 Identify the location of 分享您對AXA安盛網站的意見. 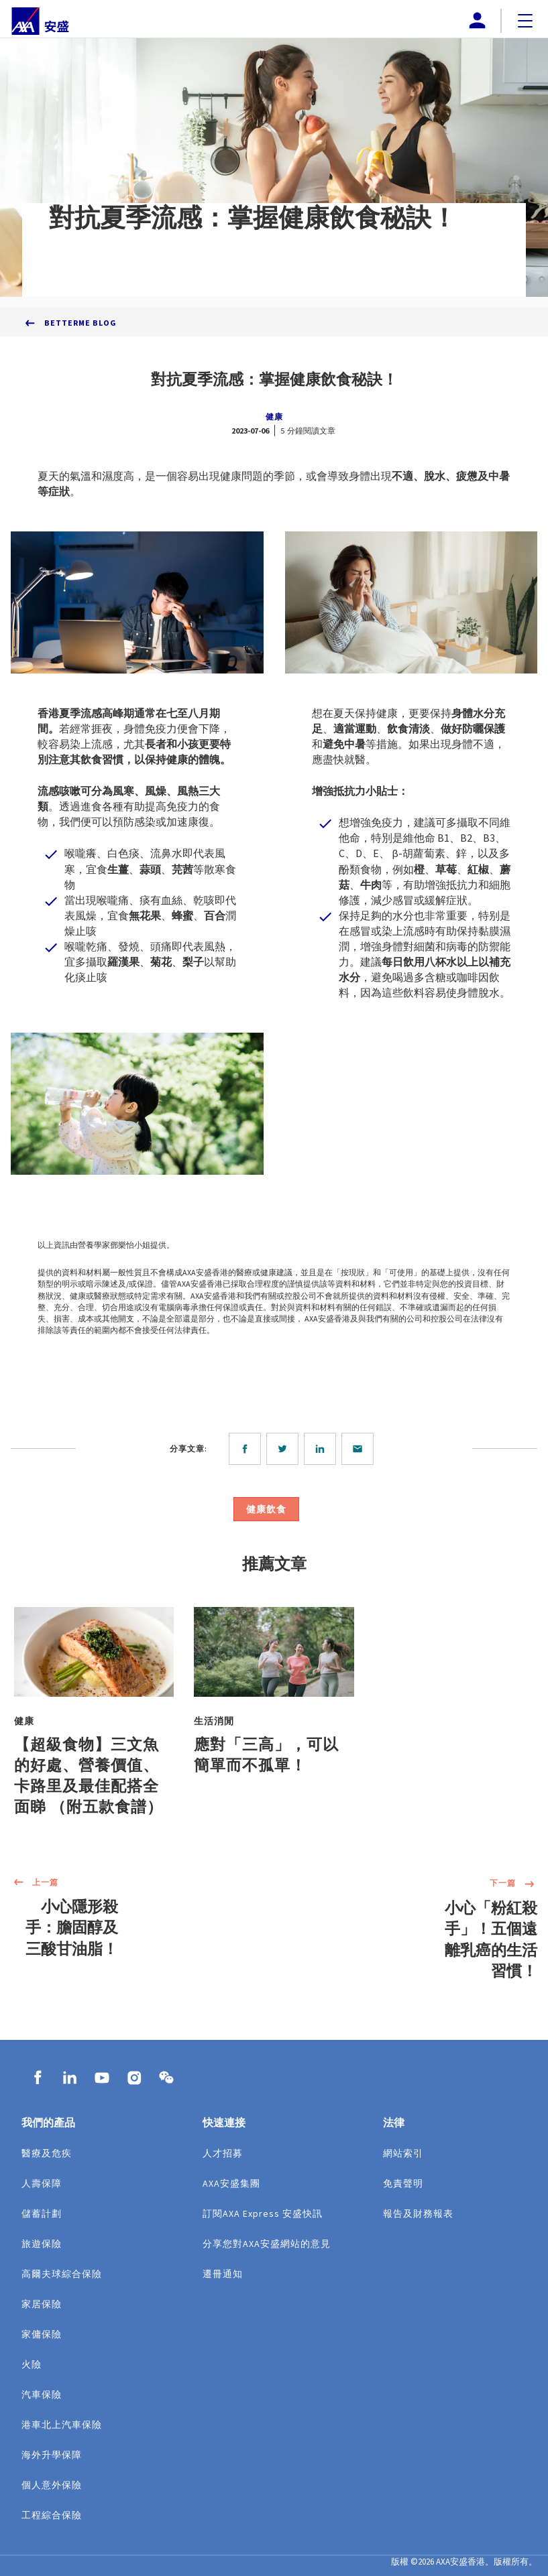
(267, 2244).